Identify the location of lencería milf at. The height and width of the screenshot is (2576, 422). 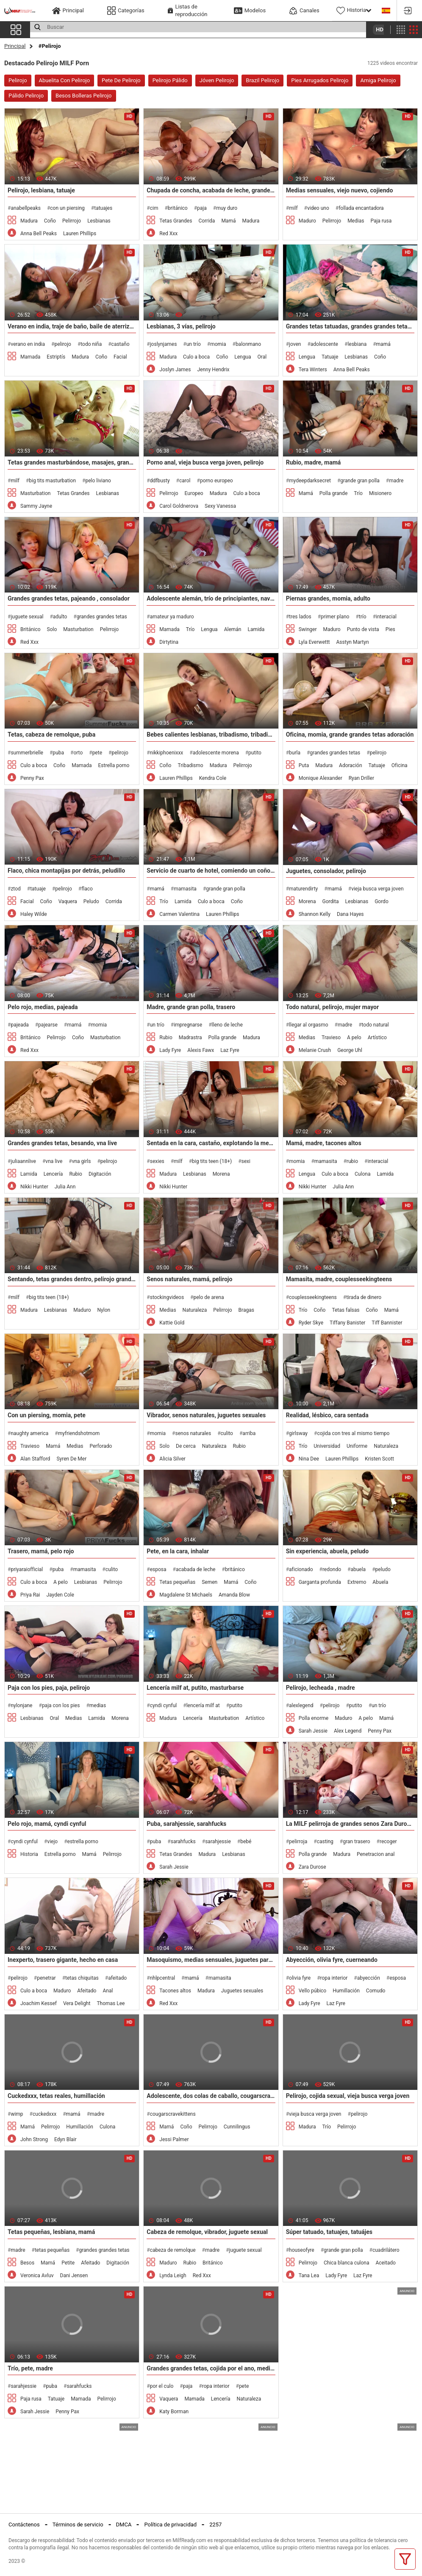
(203, 1705).